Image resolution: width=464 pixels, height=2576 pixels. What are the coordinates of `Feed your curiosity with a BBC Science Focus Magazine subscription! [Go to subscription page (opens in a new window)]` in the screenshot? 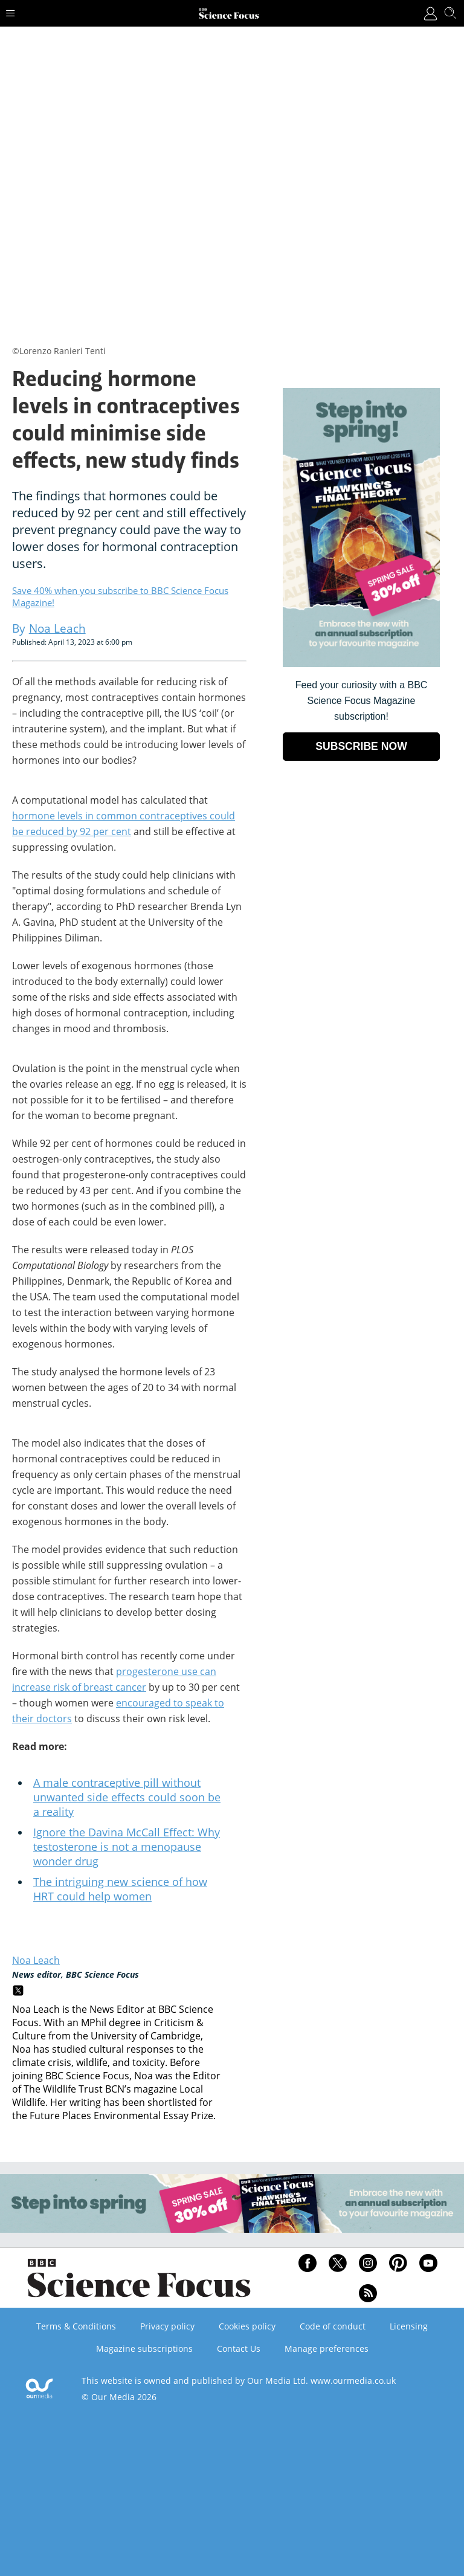 It's located at (361, 700).